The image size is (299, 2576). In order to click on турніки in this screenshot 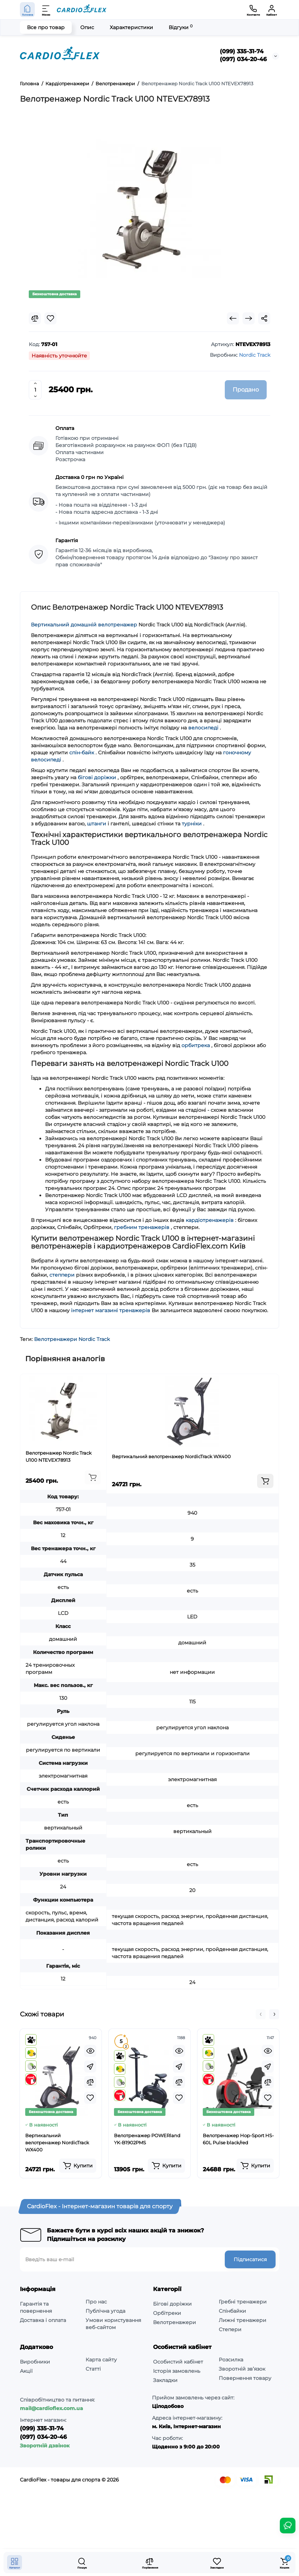, I will do `click(192, 823)`.